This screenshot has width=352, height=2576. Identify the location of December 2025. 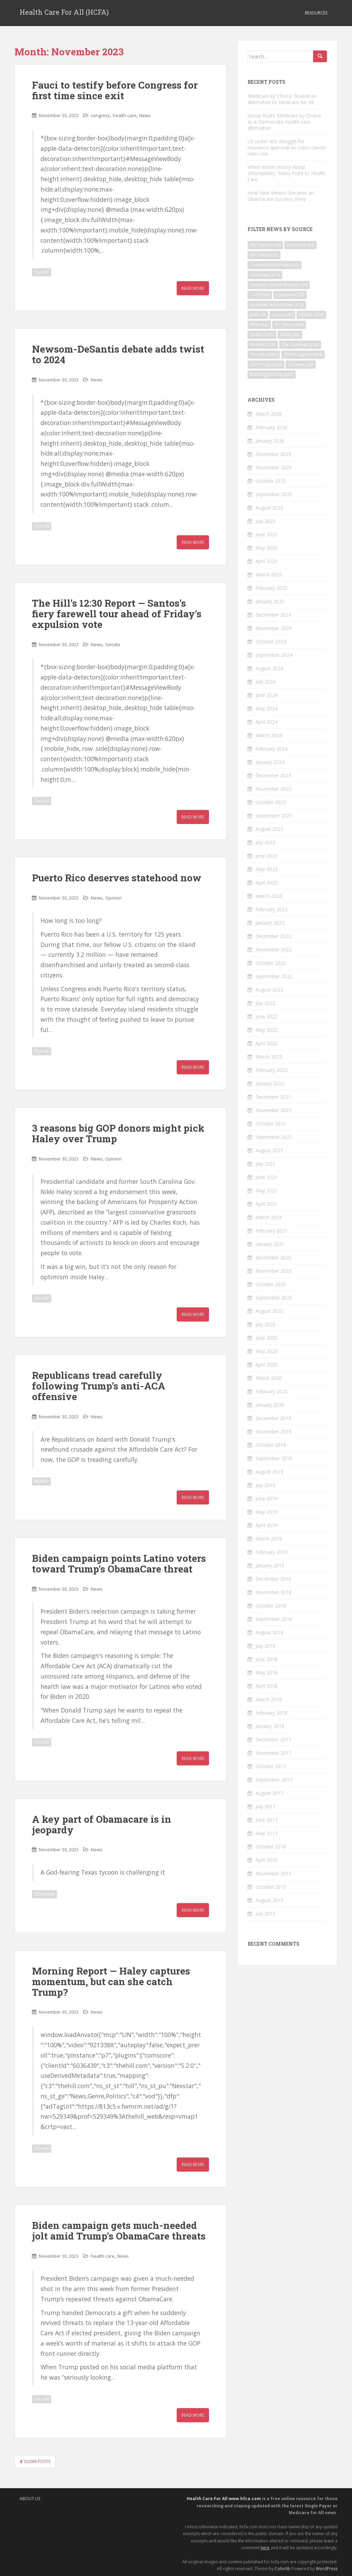
(273, 454).